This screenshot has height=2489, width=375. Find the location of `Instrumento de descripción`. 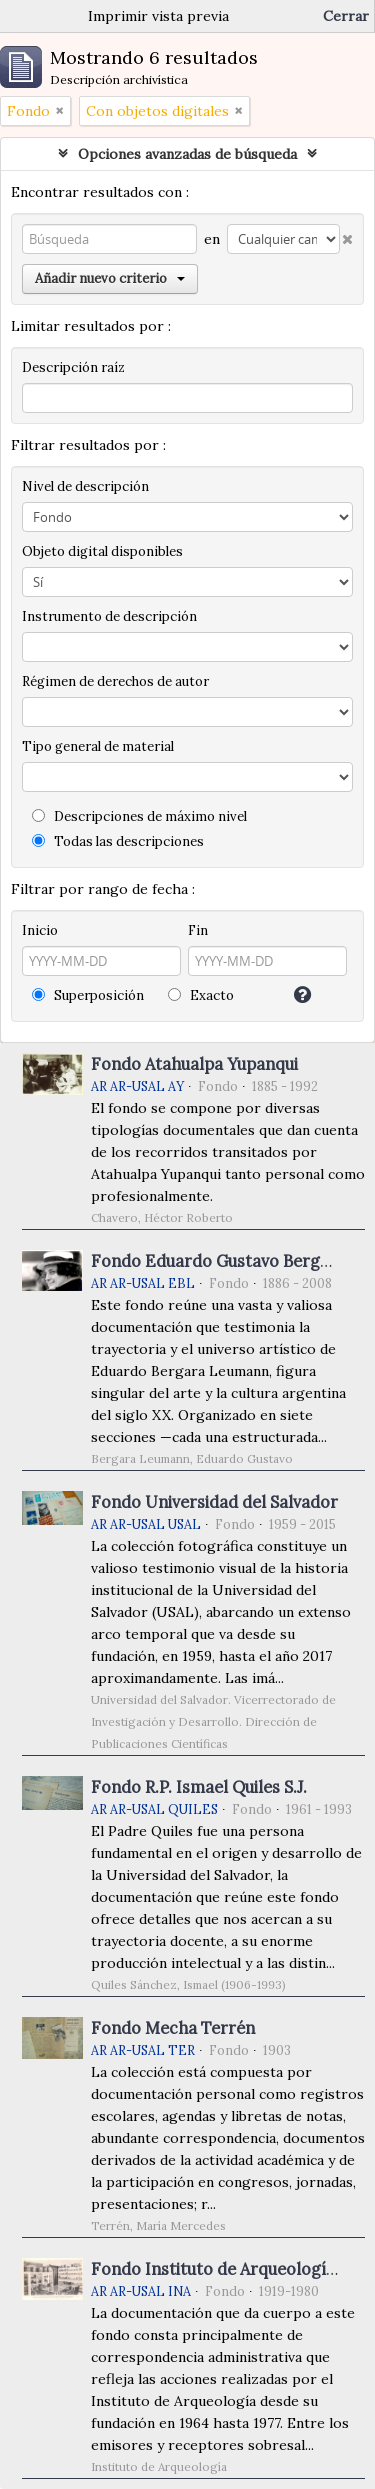

Instrumento de descripción is located at coordinates (109, 616).